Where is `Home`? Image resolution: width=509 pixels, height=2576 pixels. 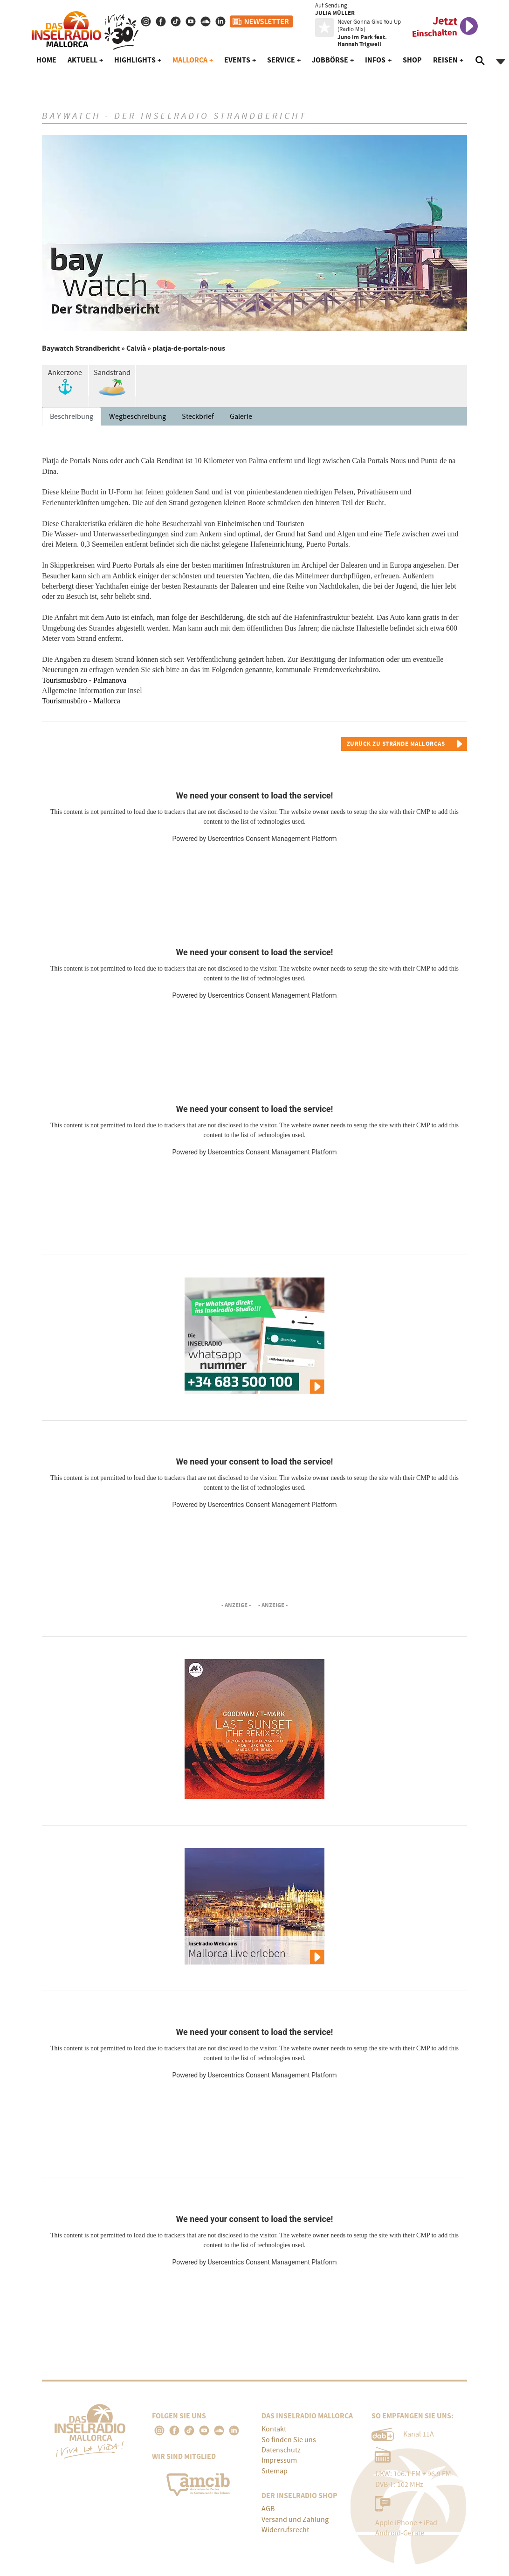 Home is located at coordinates (46, 60).